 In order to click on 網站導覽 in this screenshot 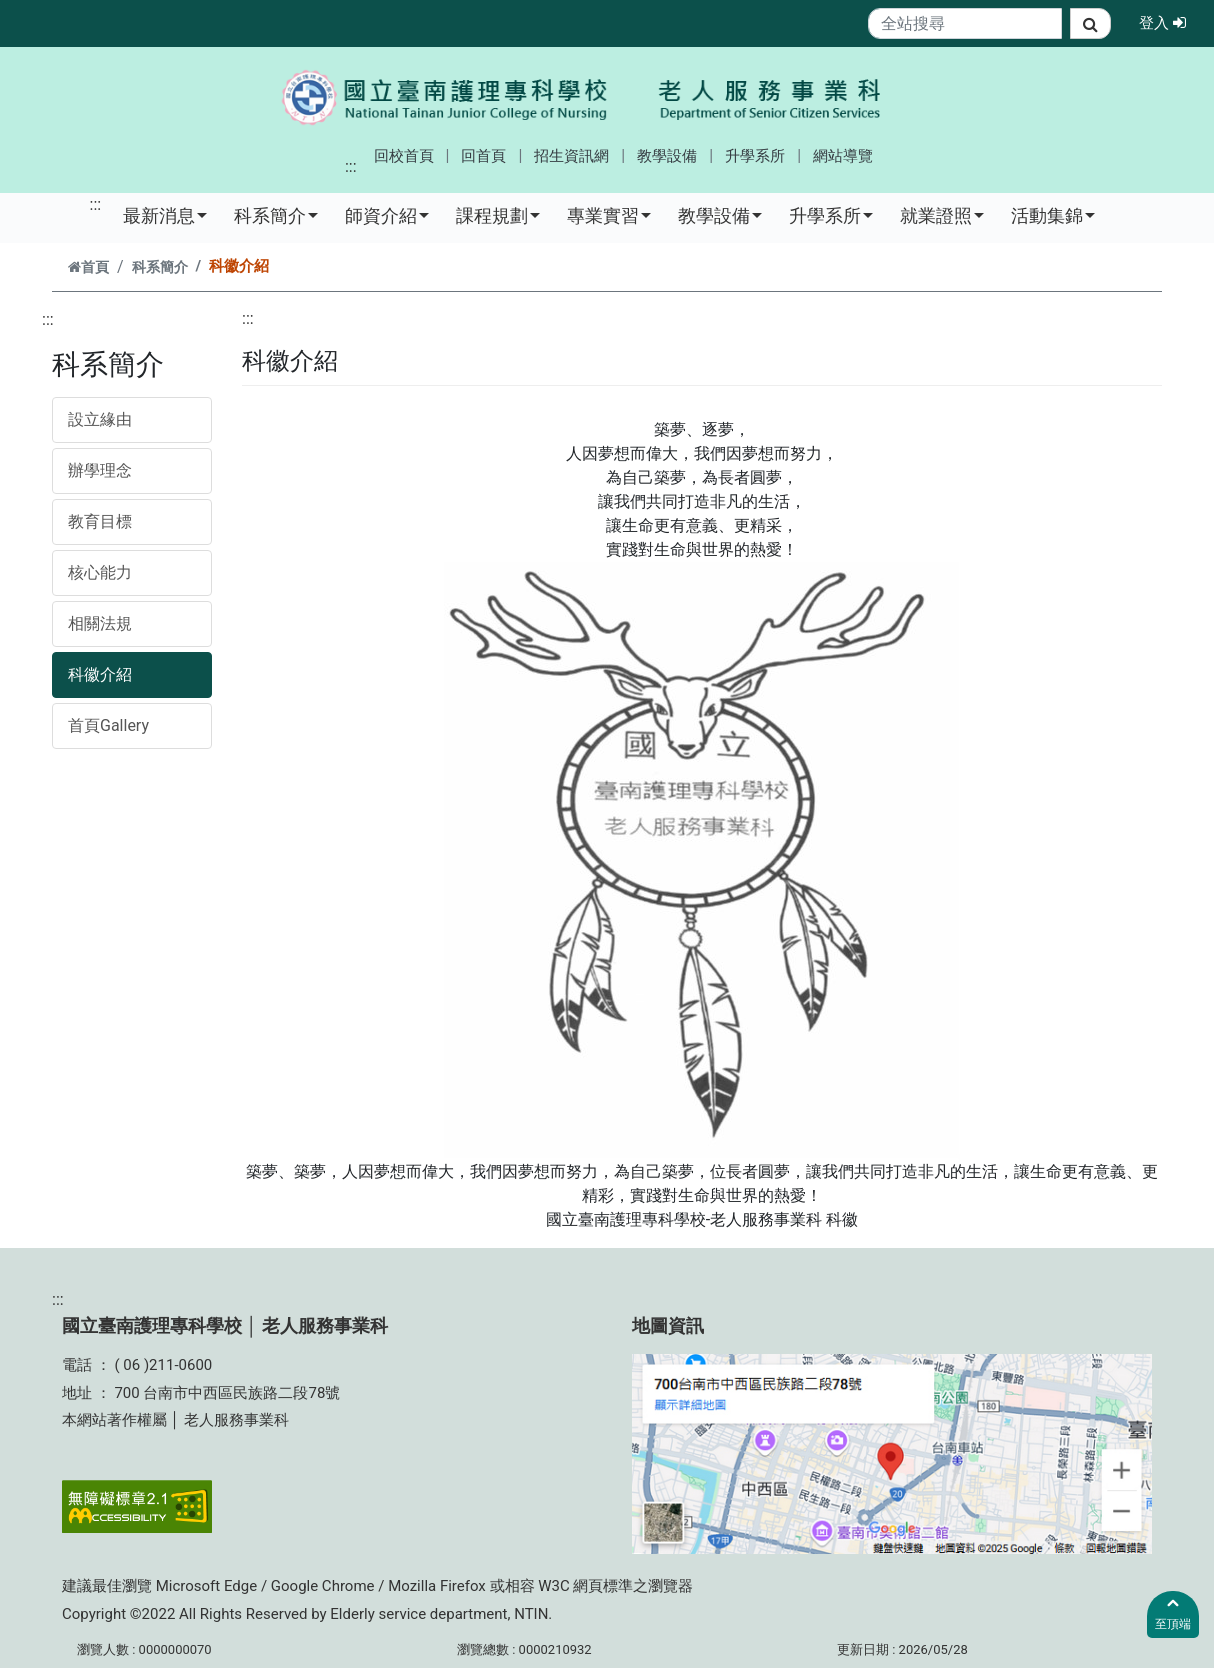, I will do `click(843, 156)`.